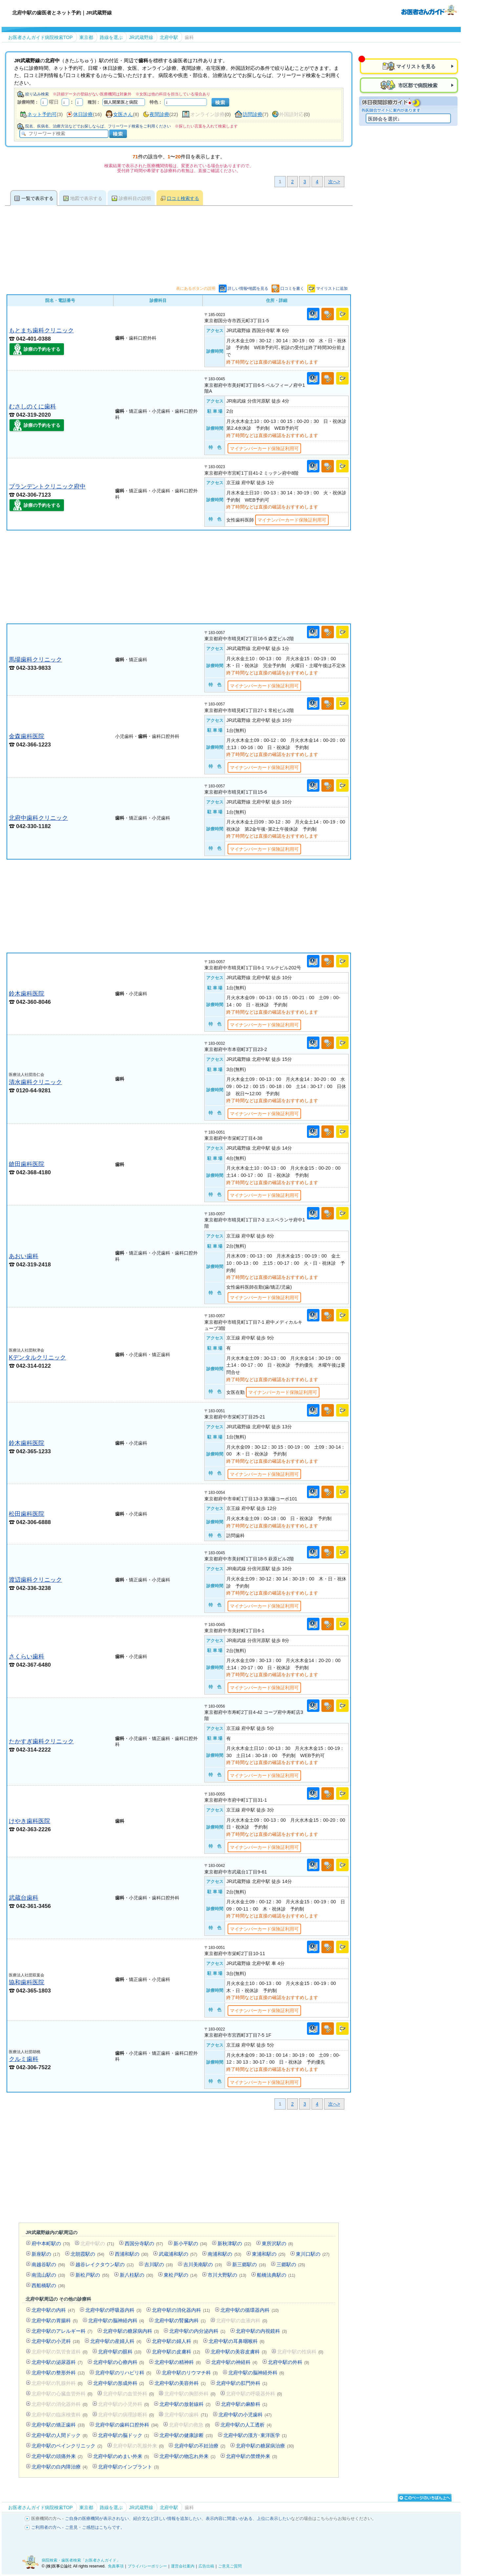 This screenshot has height=2576, width=488. Describe the element at coordinates (181, 2310) in the screenshot. I see `北府中駅の消化器内科` at that location.